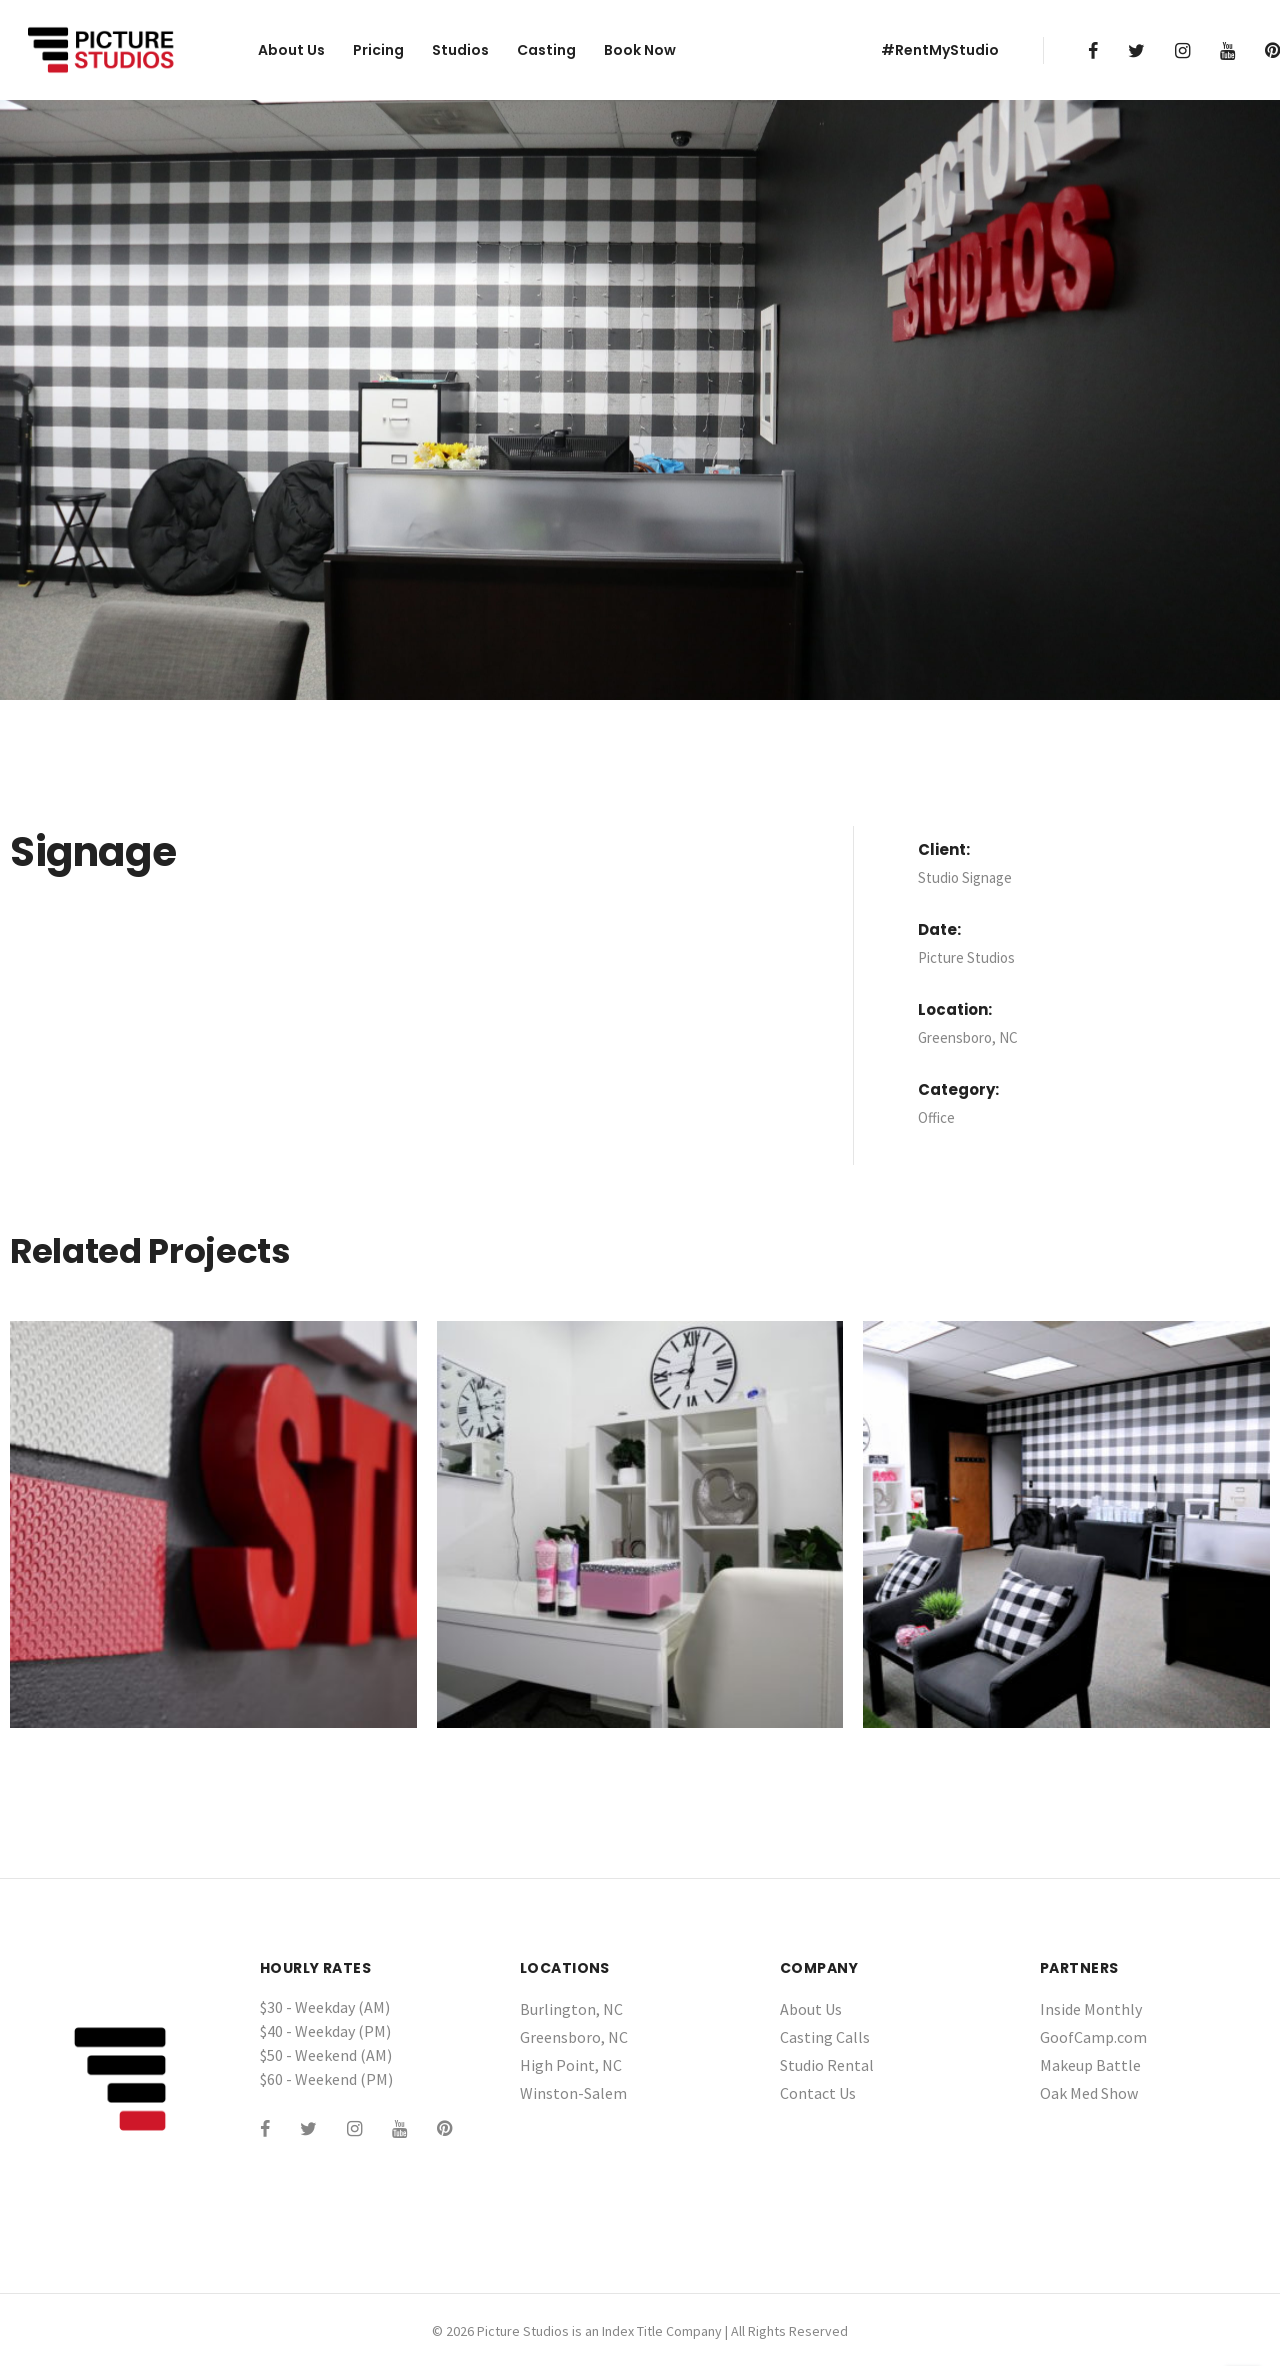 This screenshot has height=2366, width=1280. Describe the element at coordinates (1093, 2037) in the screenshot. I see `GoofCamp.com` at that location.